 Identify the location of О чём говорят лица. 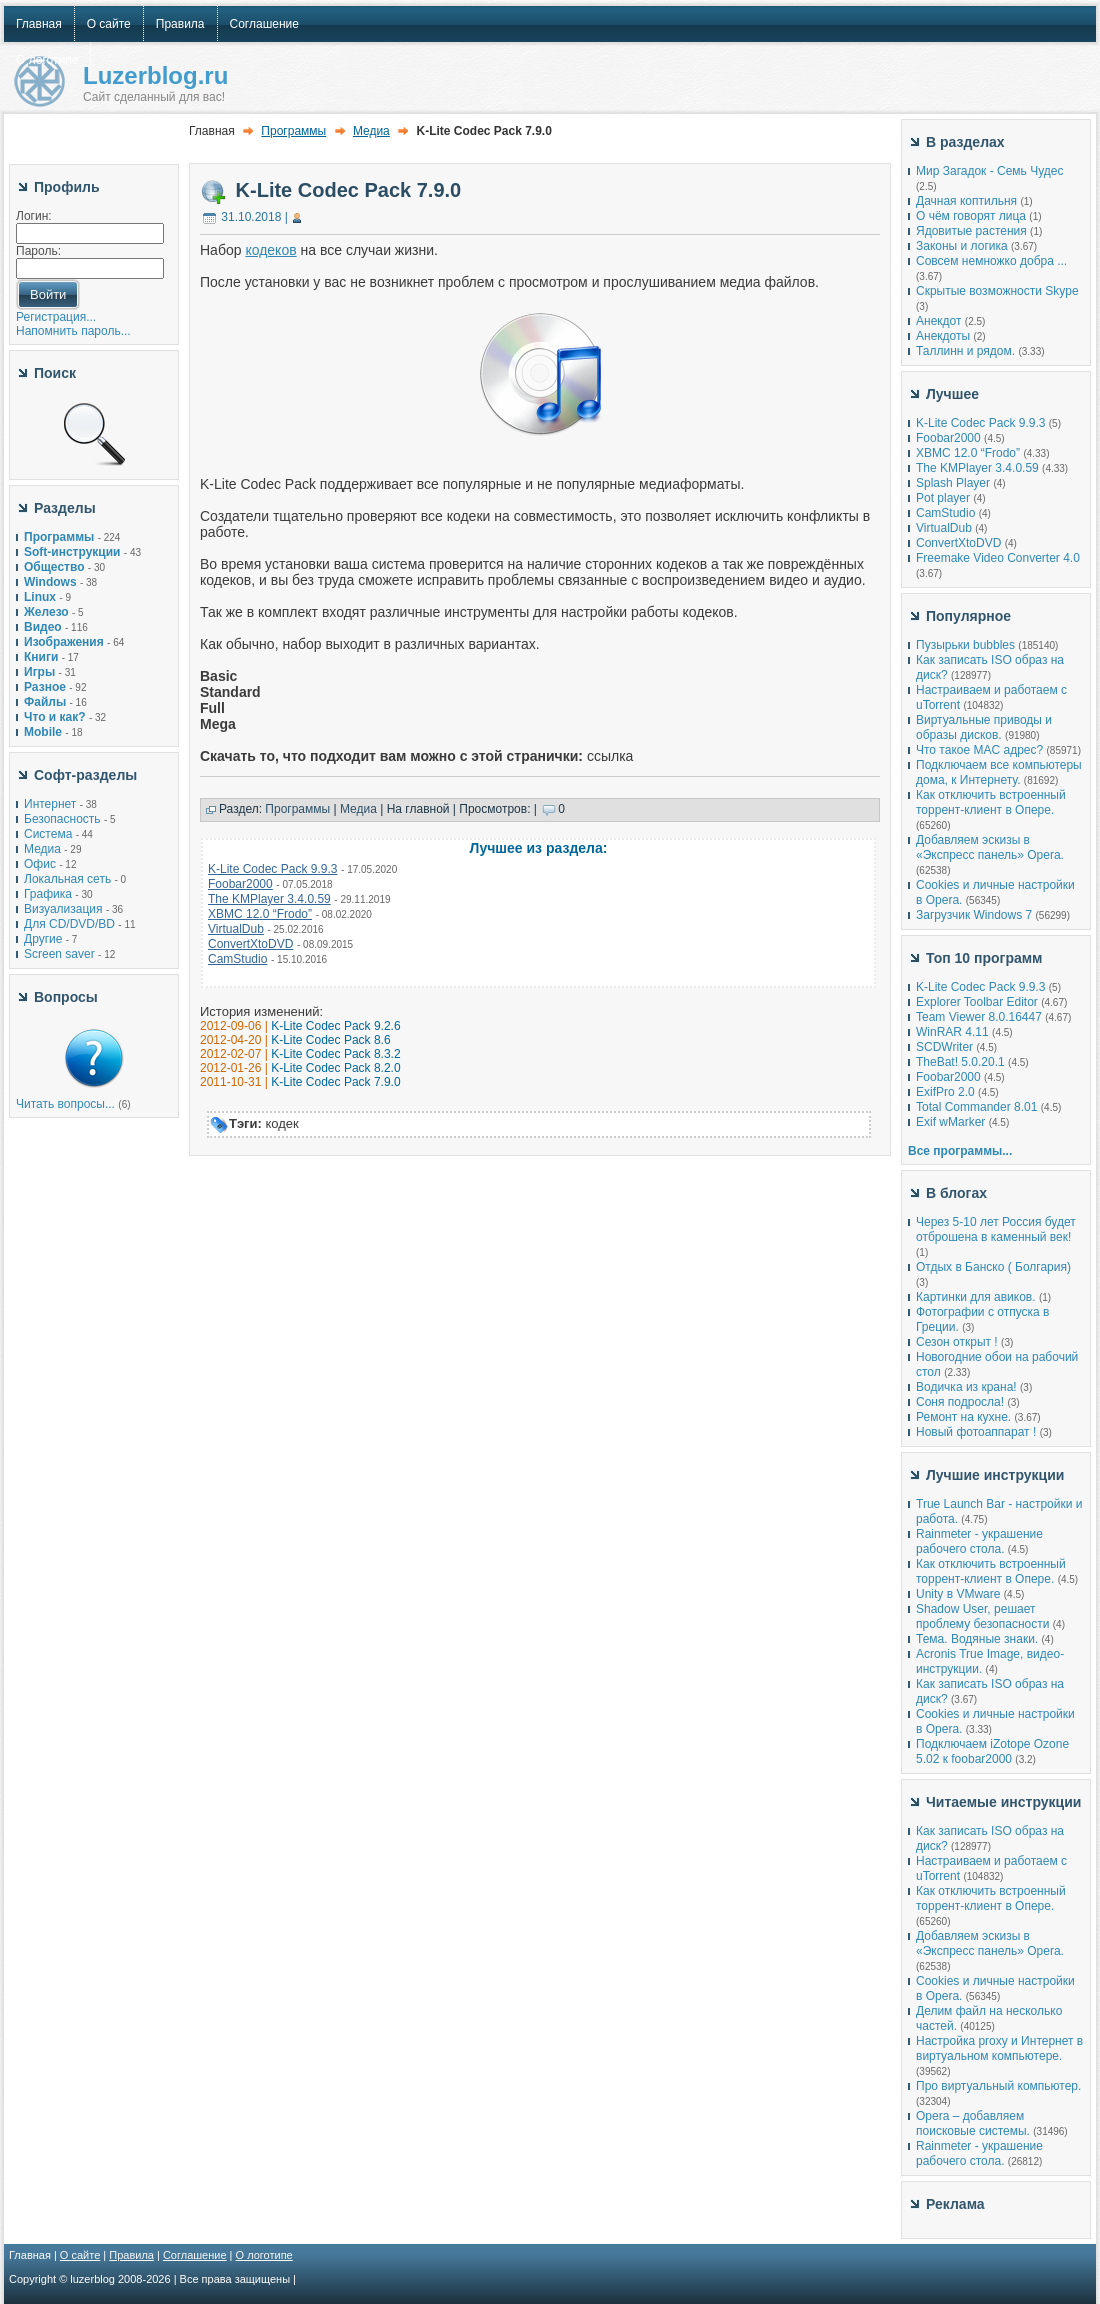
(971, 216).